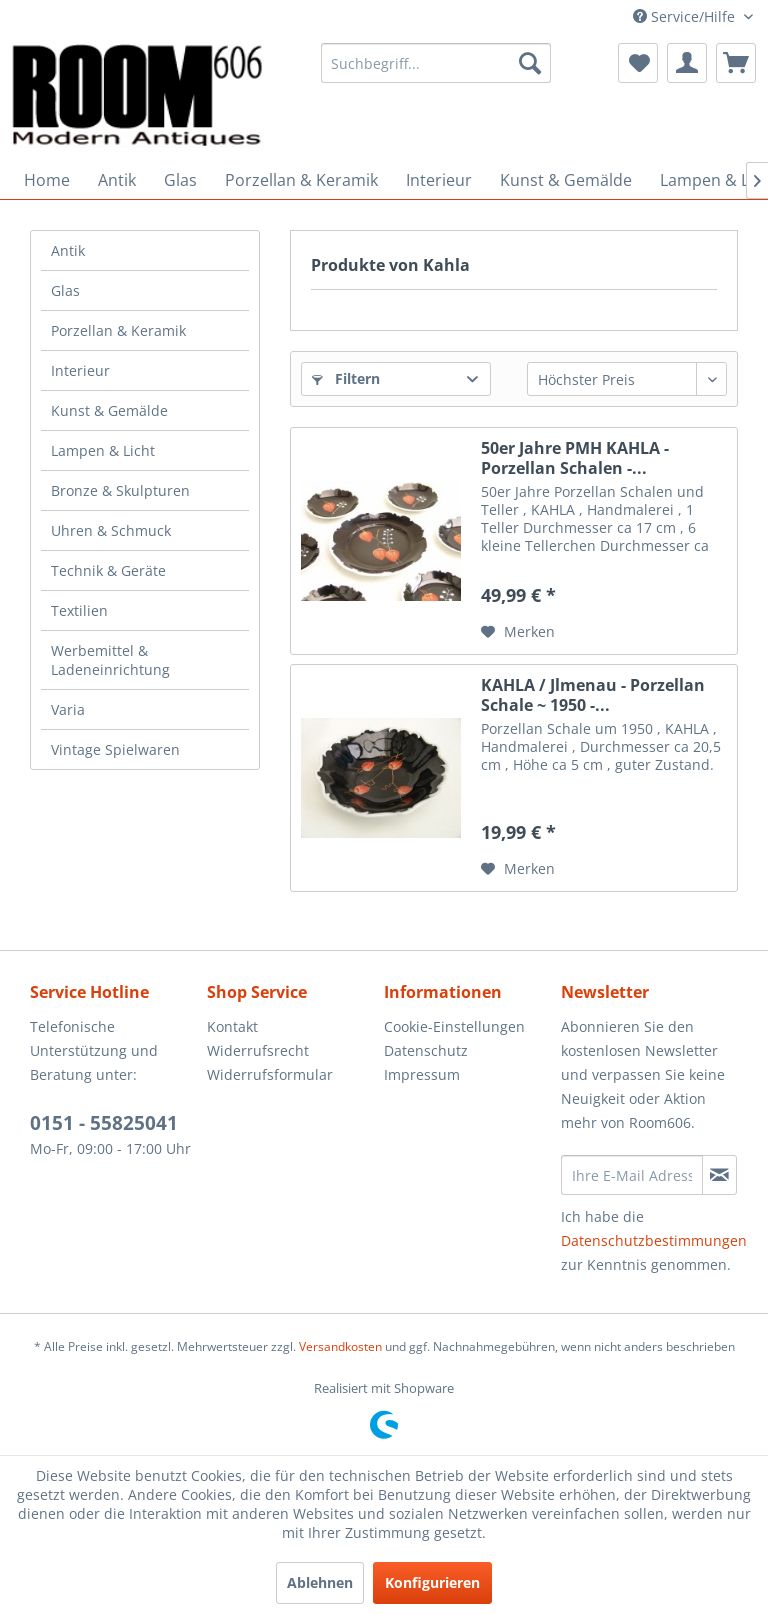 The image size is (768, 1614). Describe the element at coordinates (104, 1123) in the screenshot. I see `0151 - 55825041` at that location.